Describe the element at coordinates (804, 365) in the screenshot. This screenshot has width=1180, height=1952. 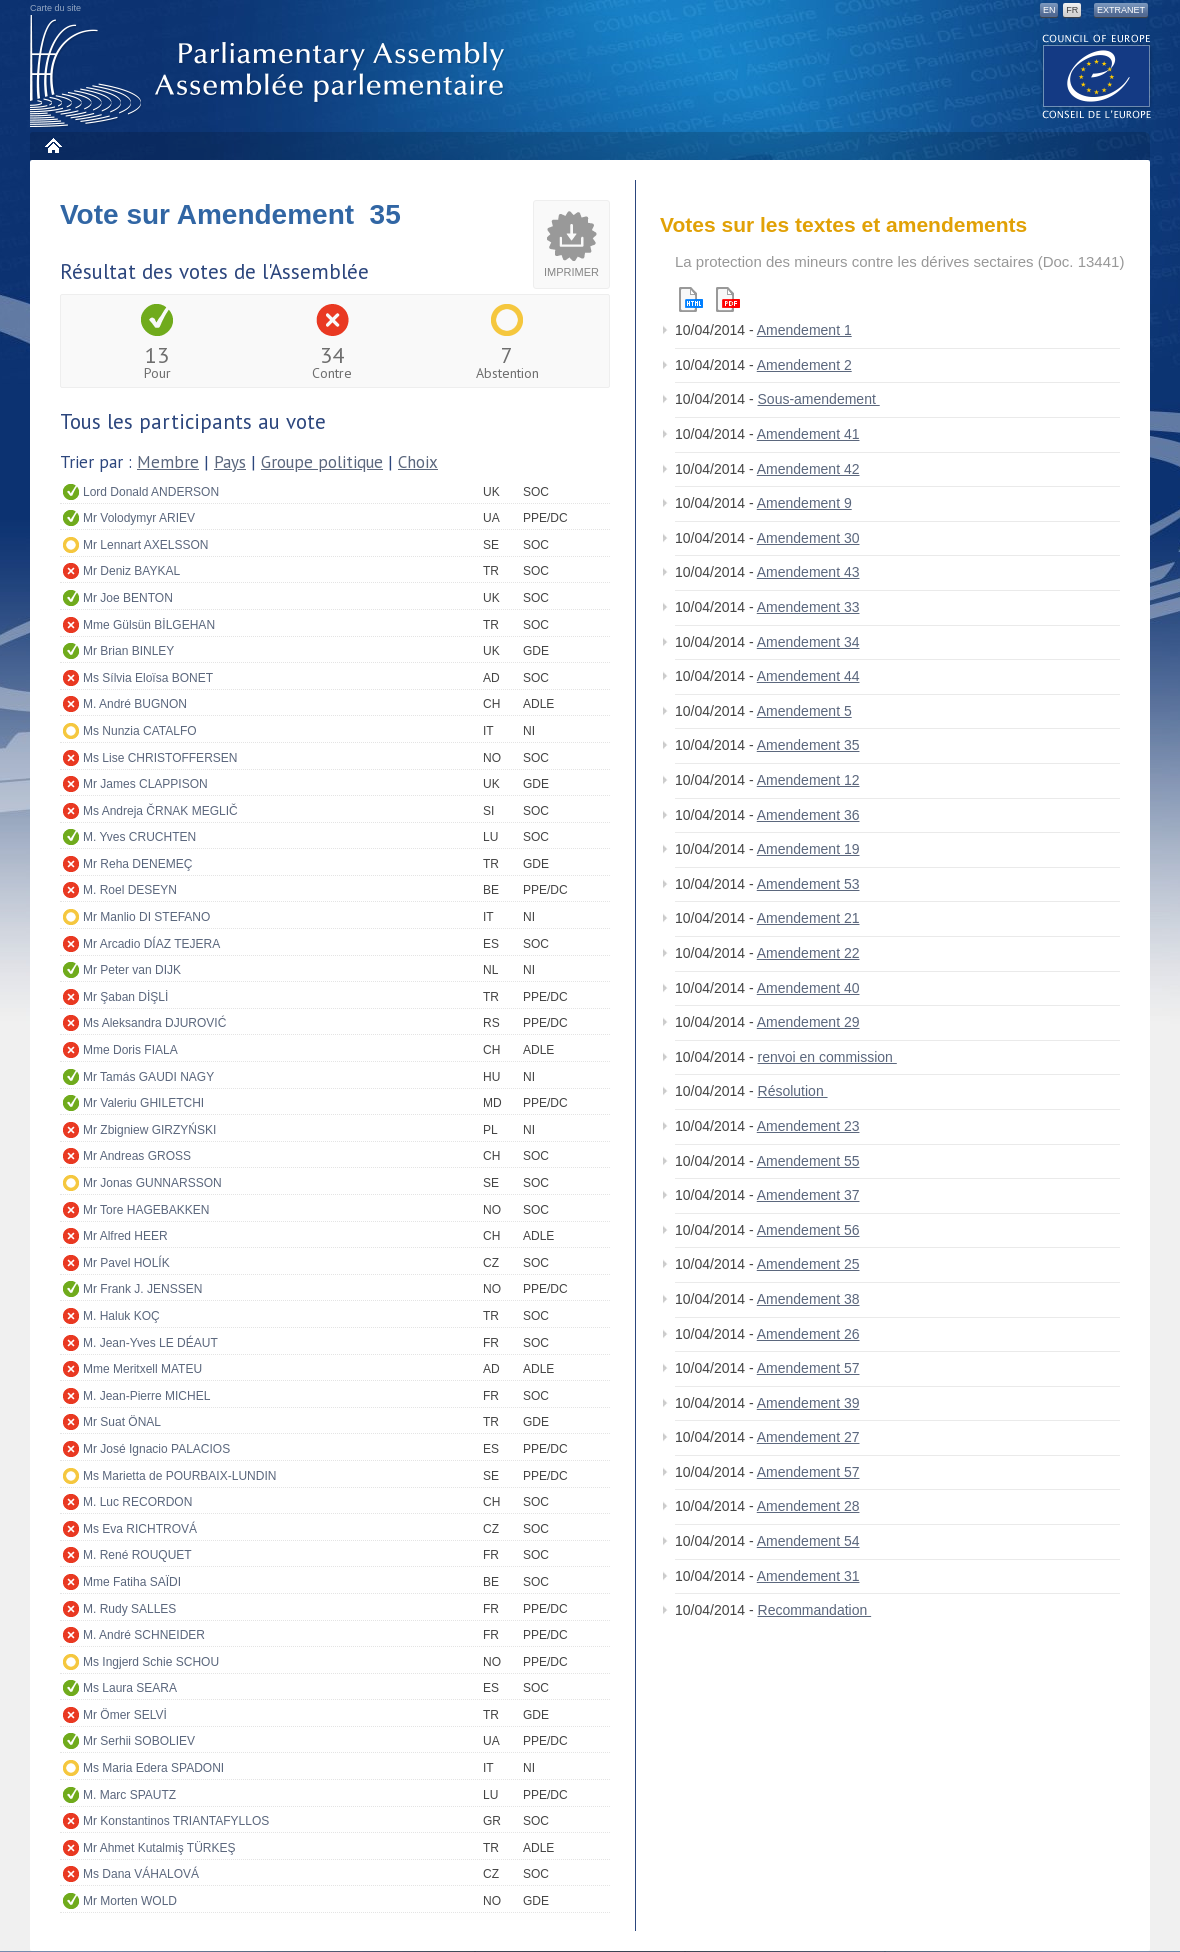
I see `Amendement 2` at that location.